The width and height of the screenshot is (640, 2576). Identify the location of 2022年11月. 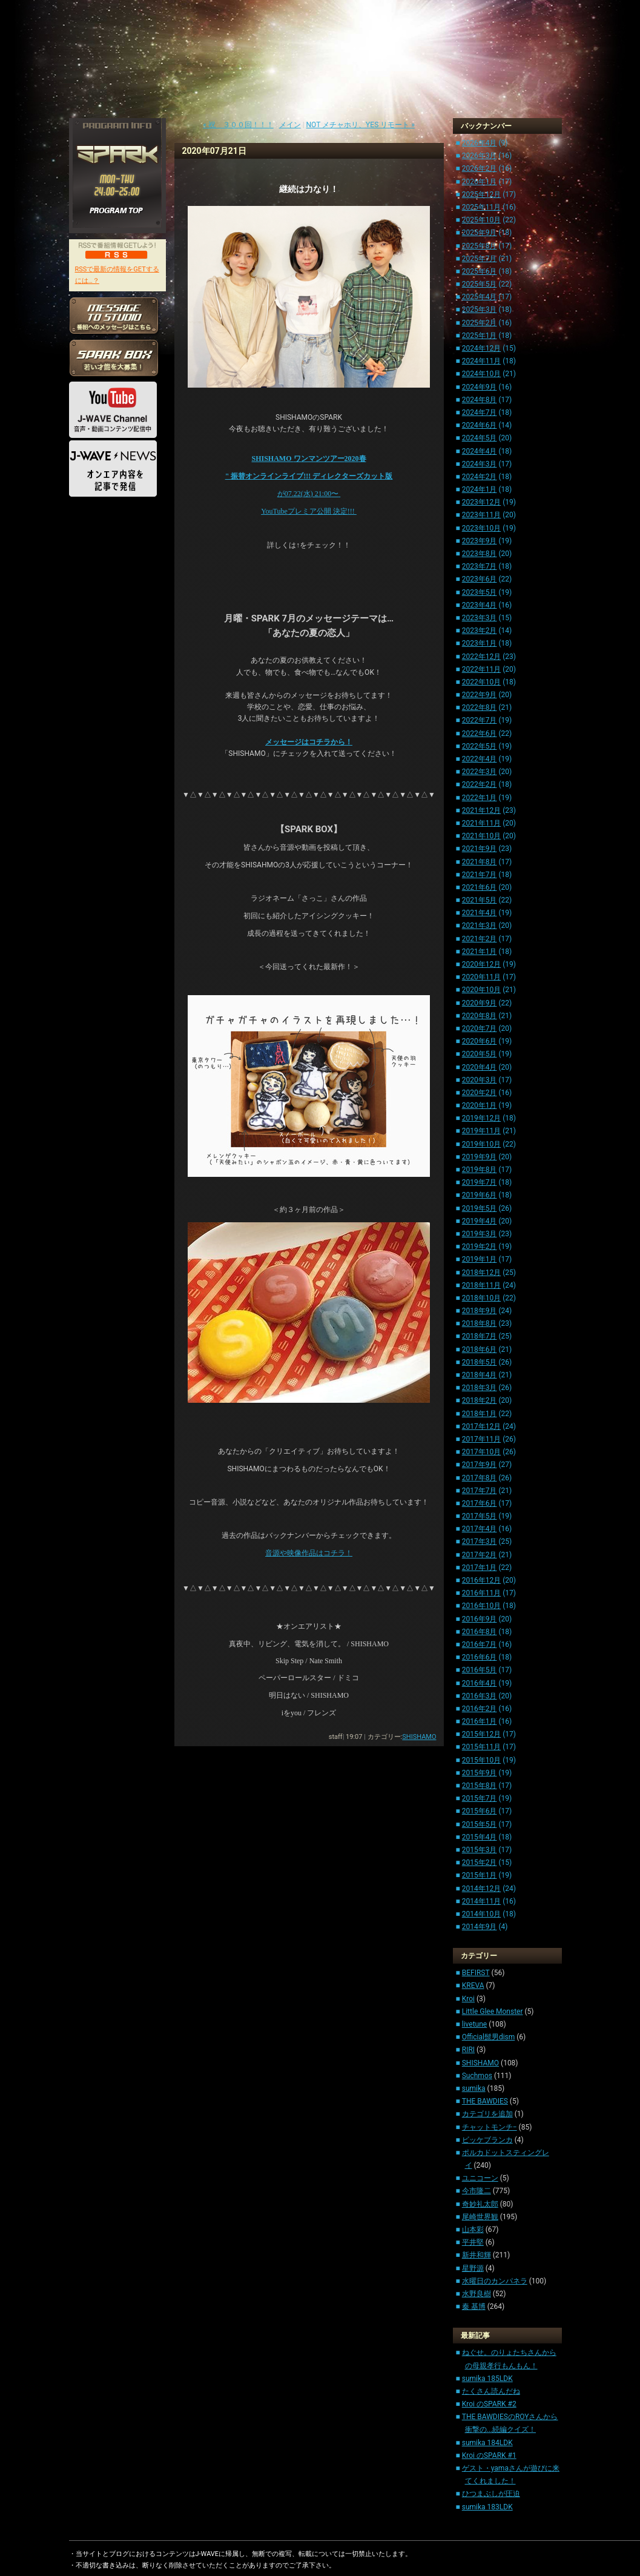
(481, 669).